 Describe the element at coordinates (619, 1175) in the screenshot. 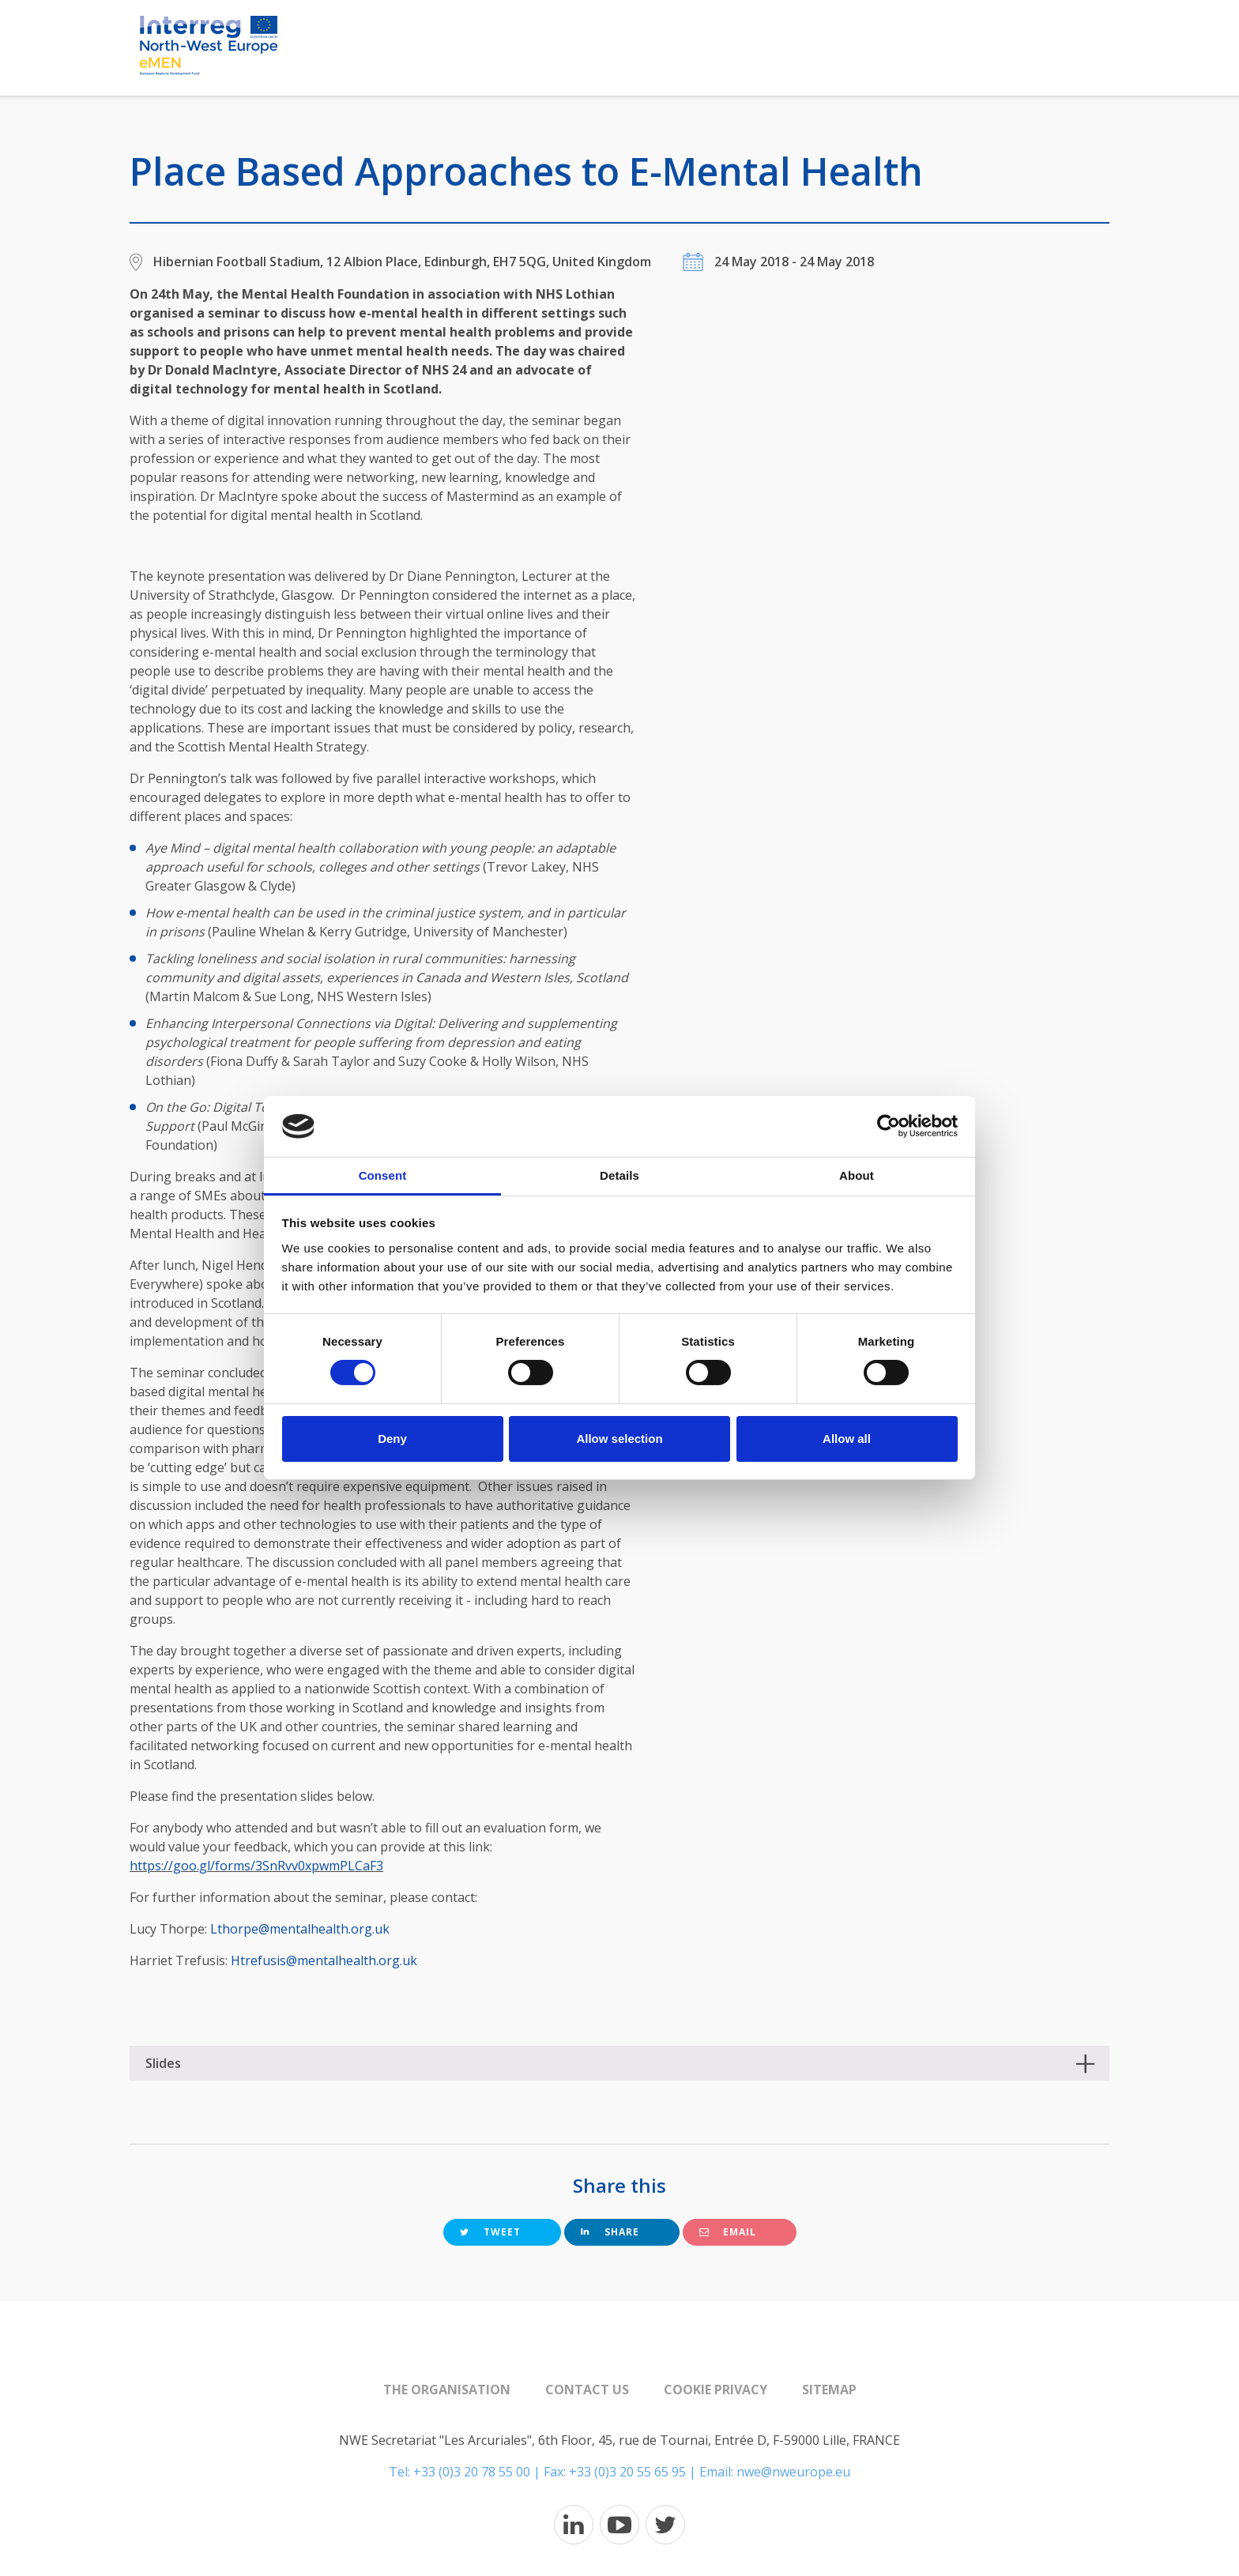

I see `Details [tab]` at that location.